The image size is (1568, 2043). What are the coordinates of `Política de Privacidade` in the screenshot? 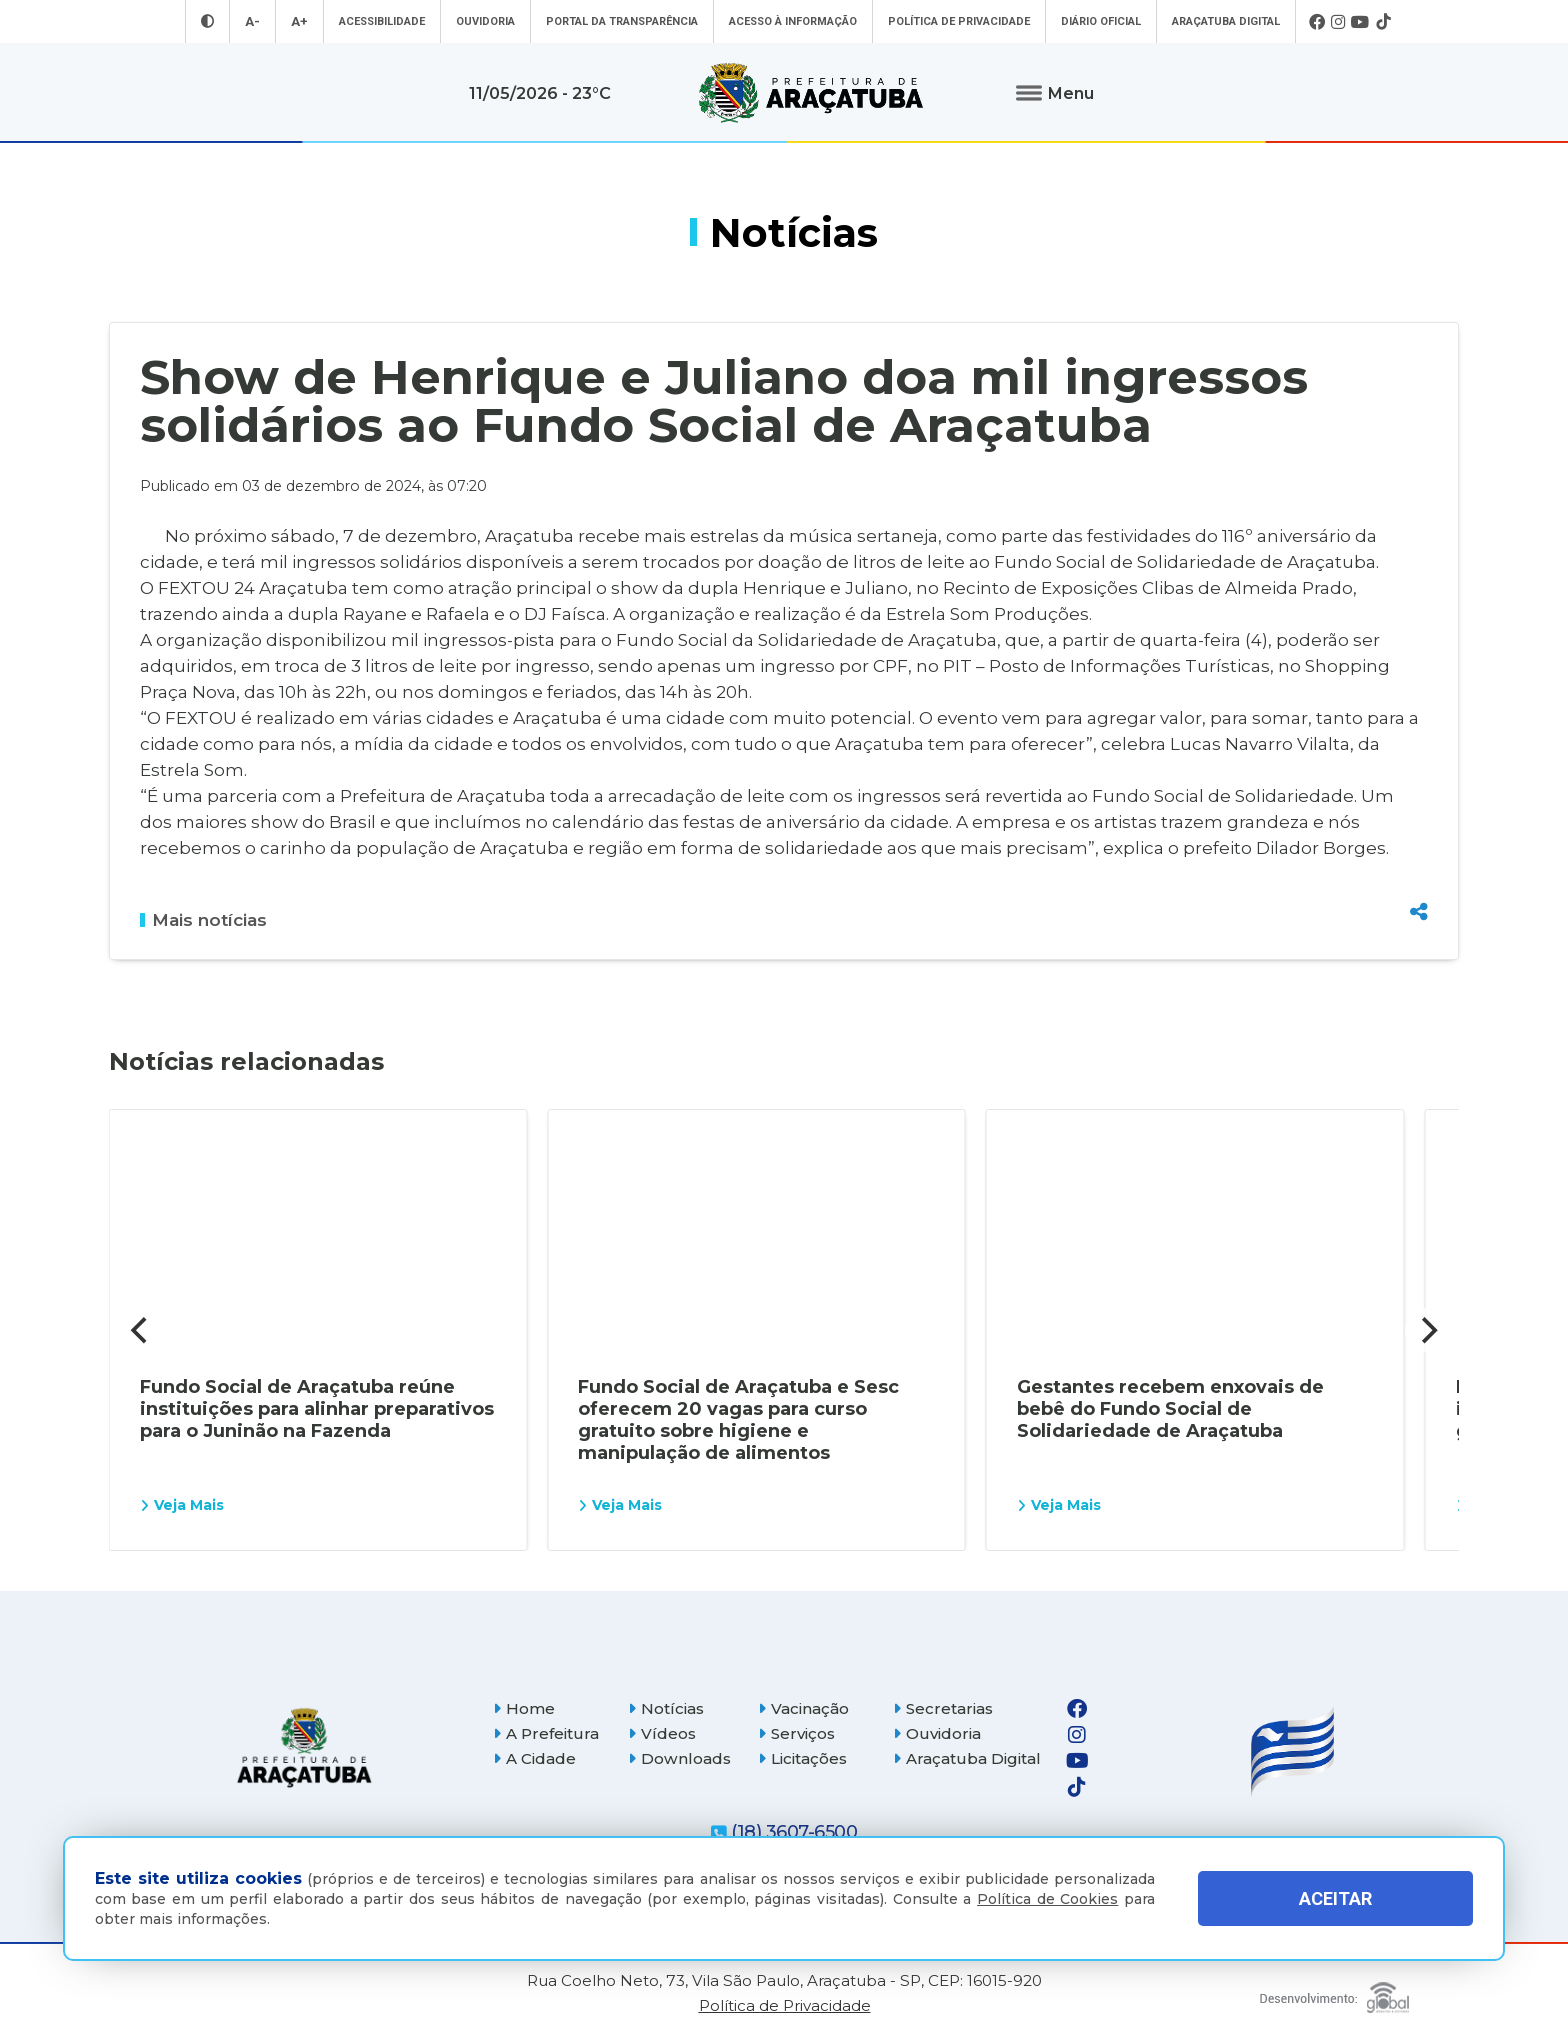 It's located at (959, 21).